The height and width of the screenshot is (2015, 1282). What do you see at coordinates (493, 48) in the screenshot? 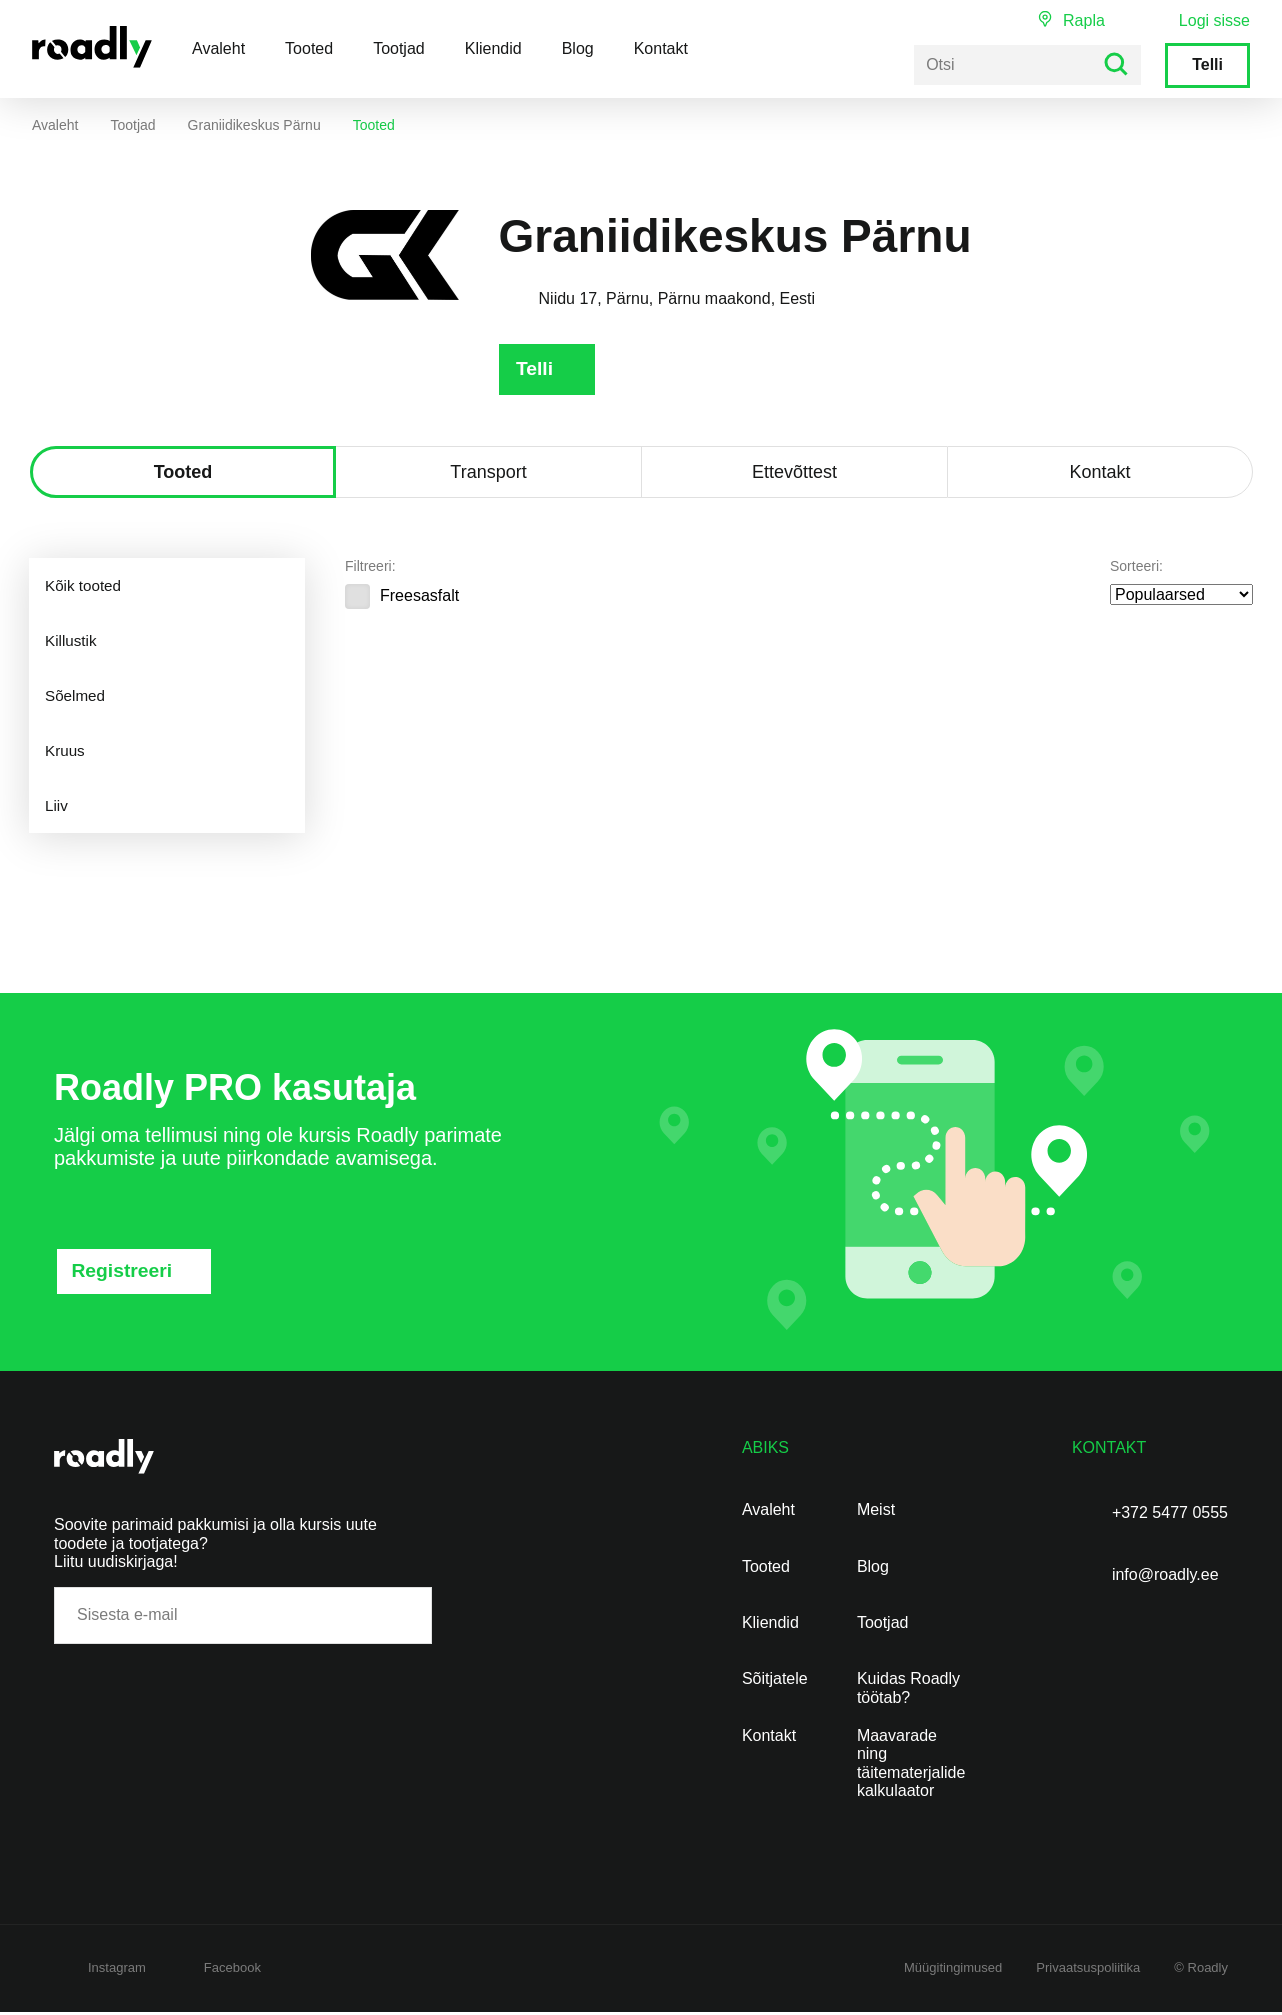
I see `Kliendid` at bounding box center [493, 48].